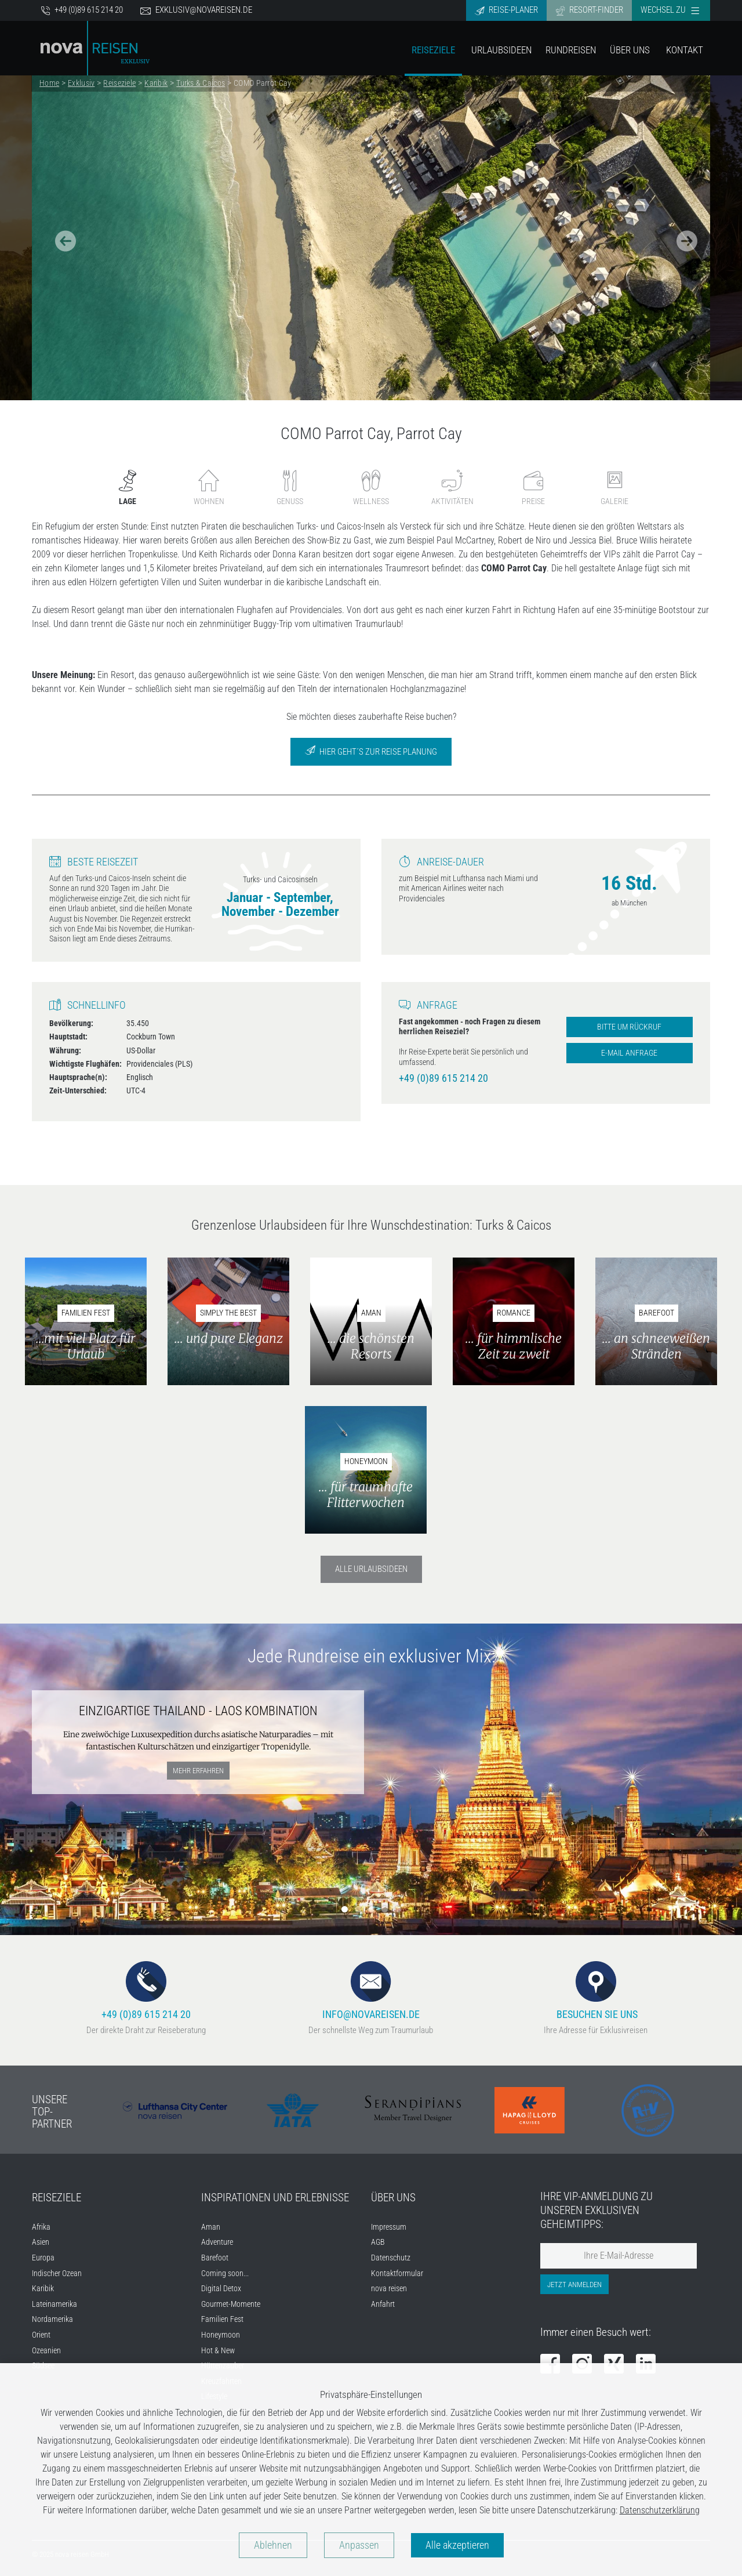 Image resolution: width=742 pixels, height=2576 pixels. What do you see at coordinates (214, 2258) in the screenshot?
I see `Barefoot` at bounding box center [214, 2258].